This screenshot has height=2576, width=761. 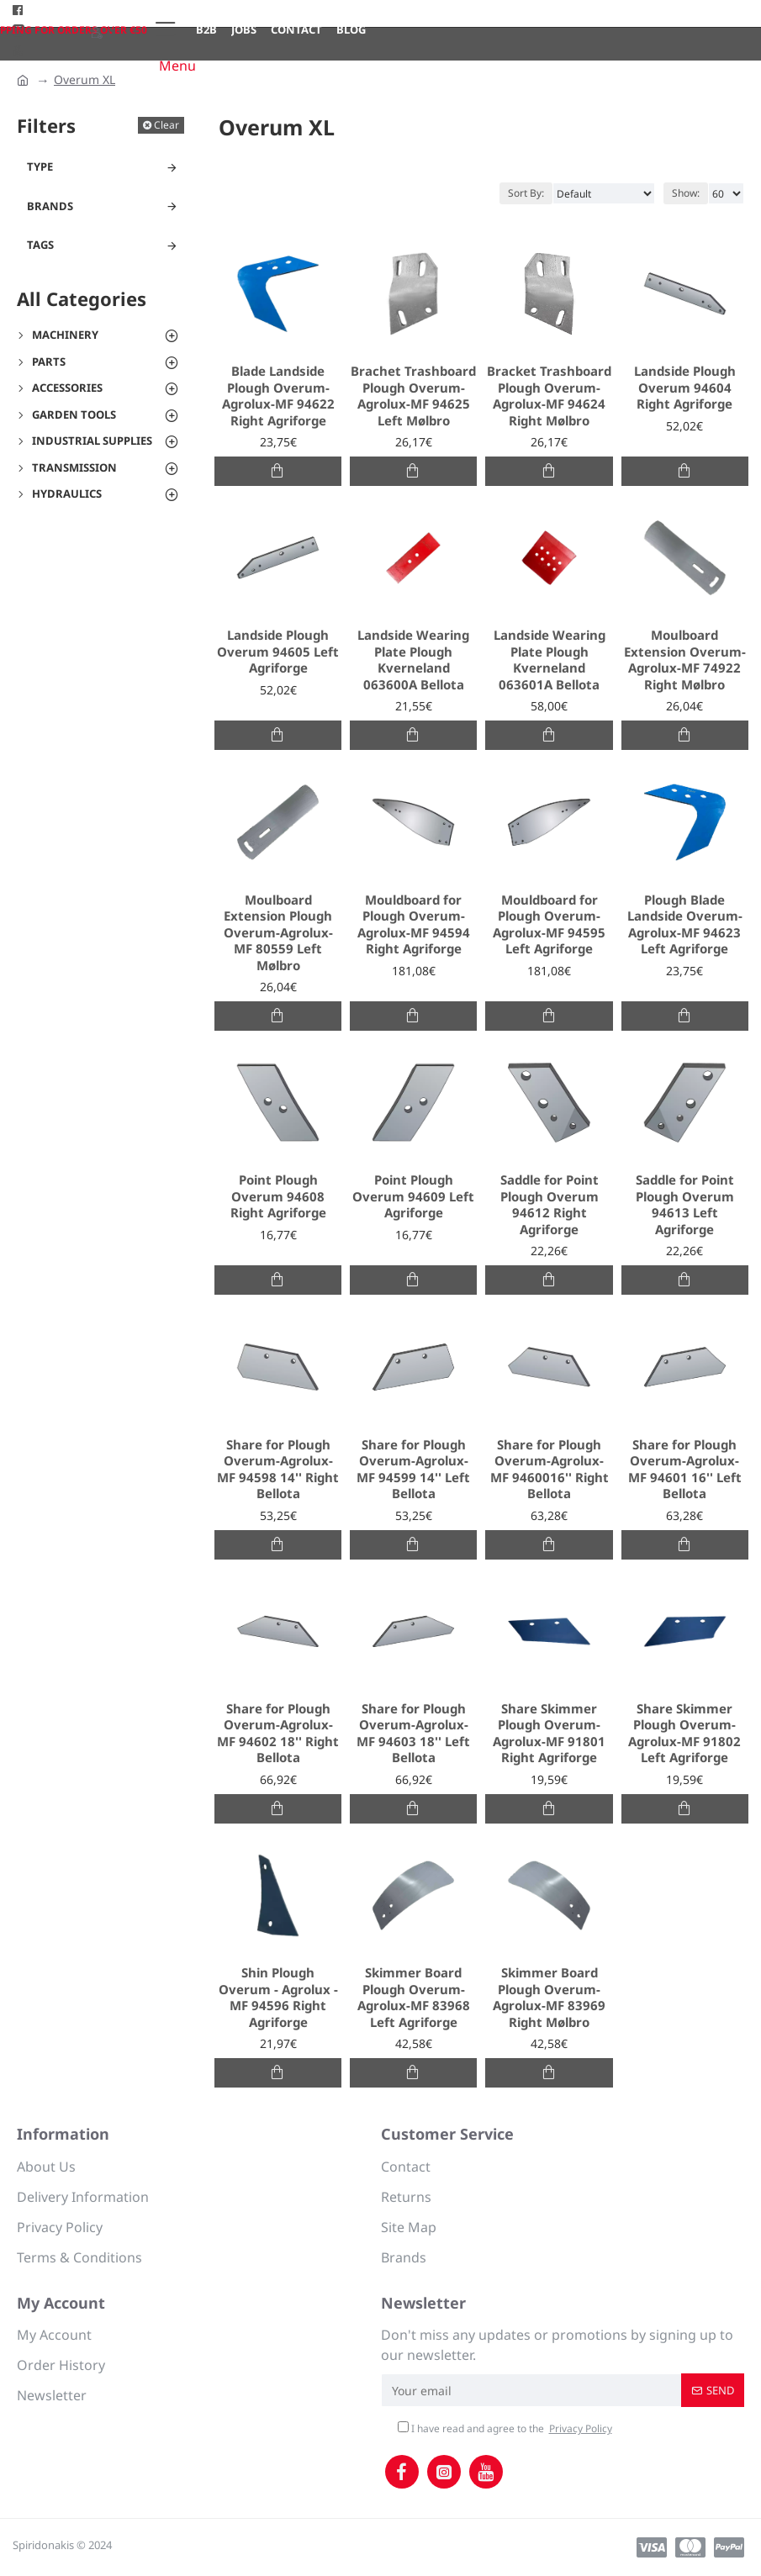 I want to click on Share for Plough Overum-Agrolux-MF 94603 18'' Left Bellota, so click(x=413, y=1733).